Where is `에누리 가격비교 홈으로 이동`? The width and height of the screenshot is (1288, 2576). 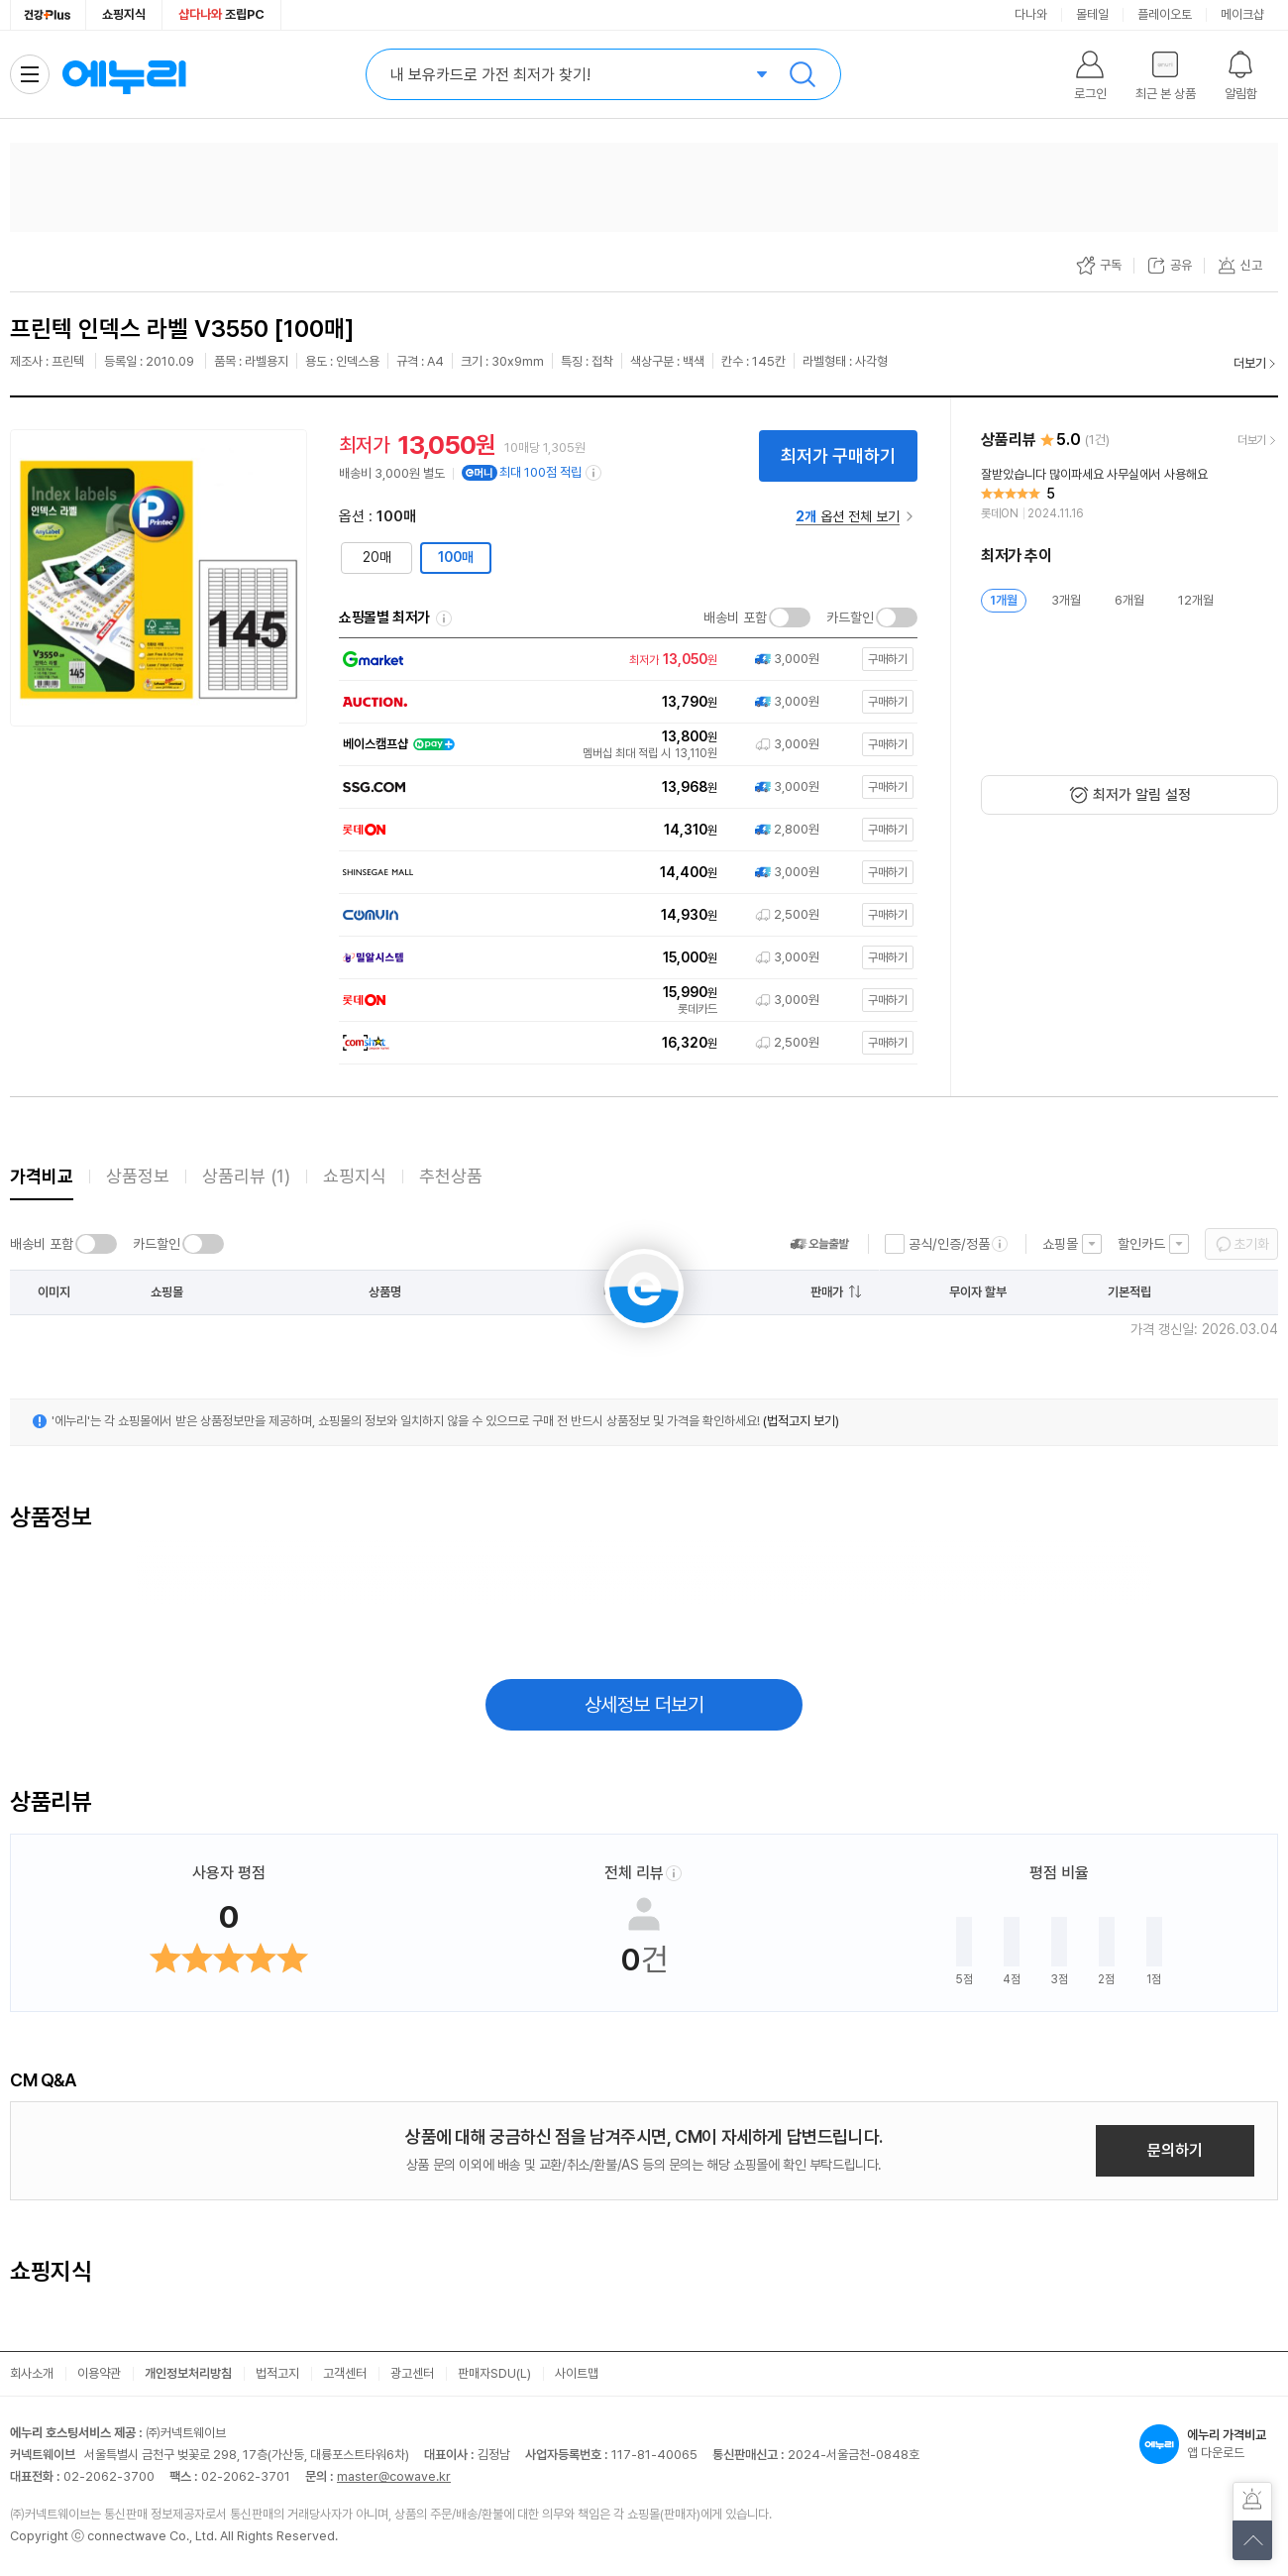
에누리 가격비교 홈으로 이동 is located at coordinates (123, 74).